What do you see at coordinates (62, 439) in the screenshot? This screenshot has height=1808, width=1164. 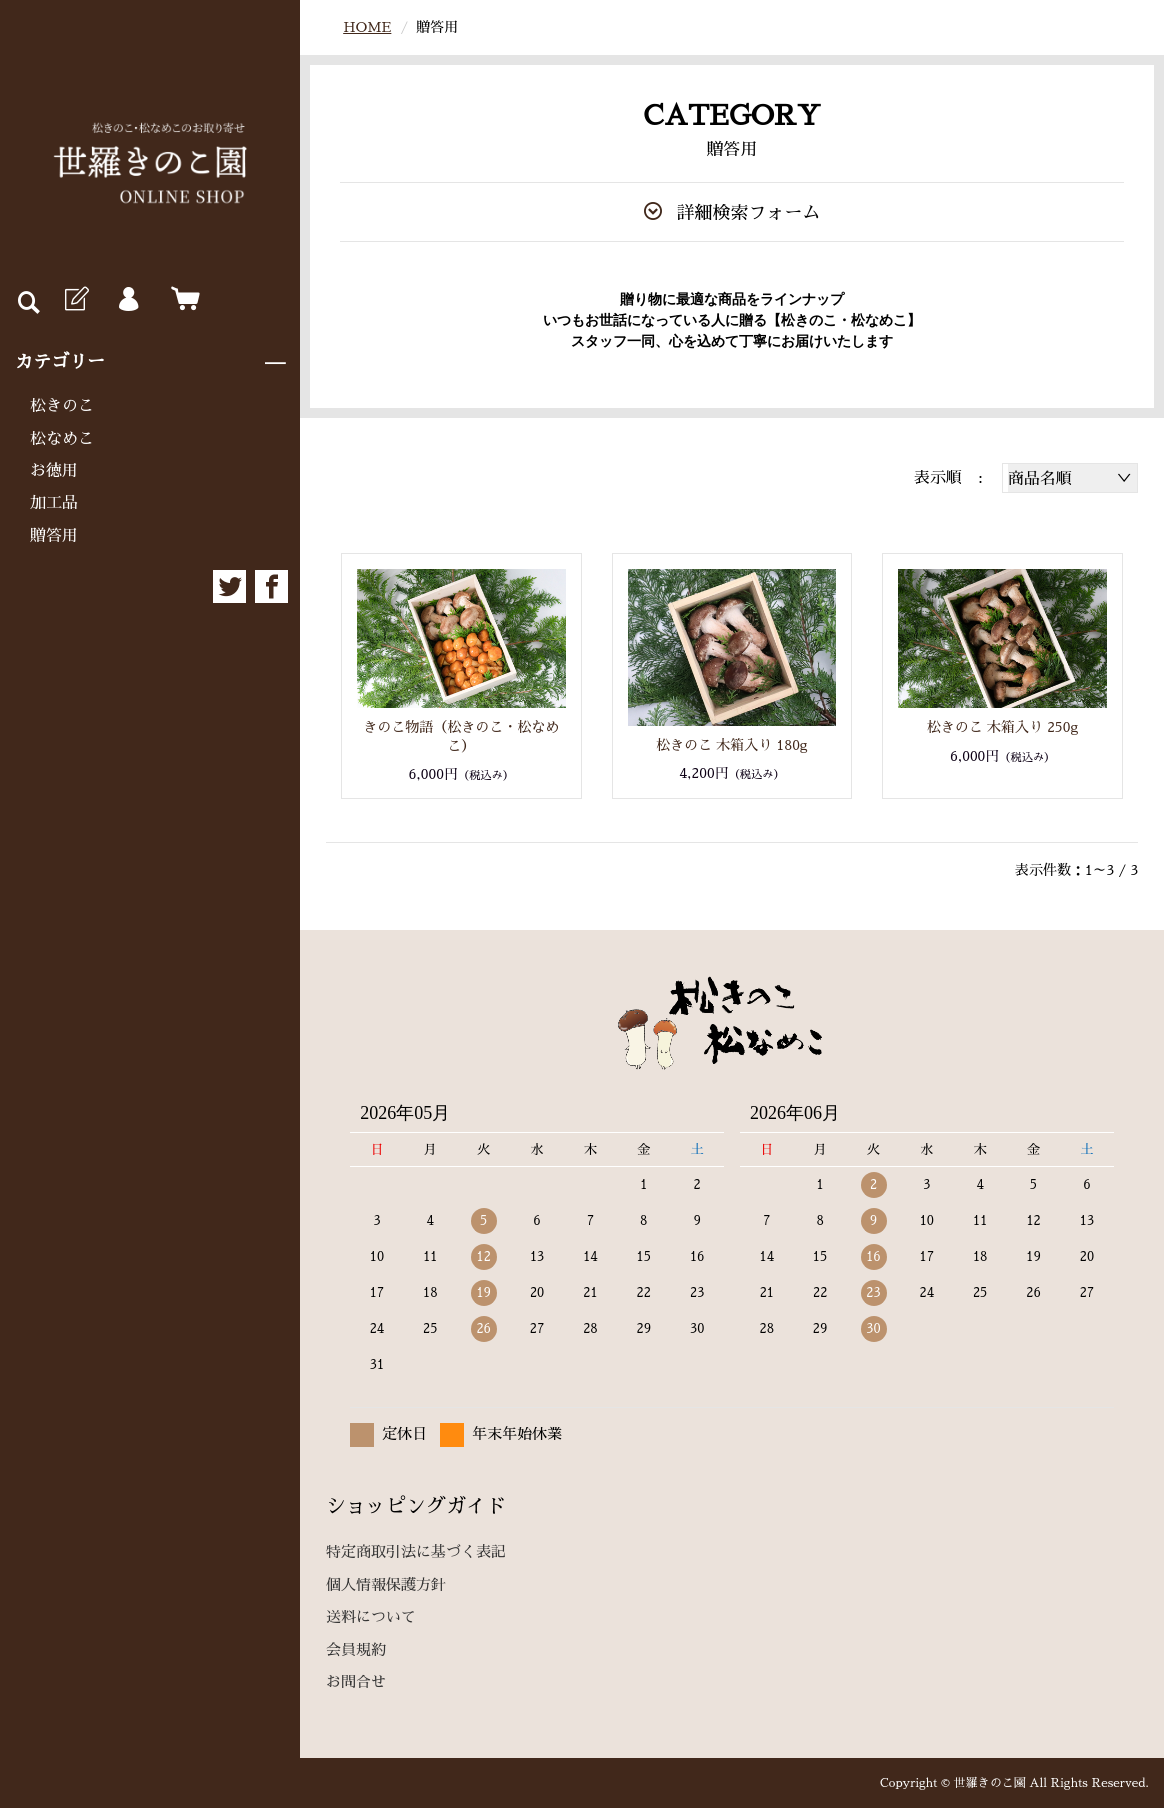 I see `松なめこ` at bounding box center [62, 439].